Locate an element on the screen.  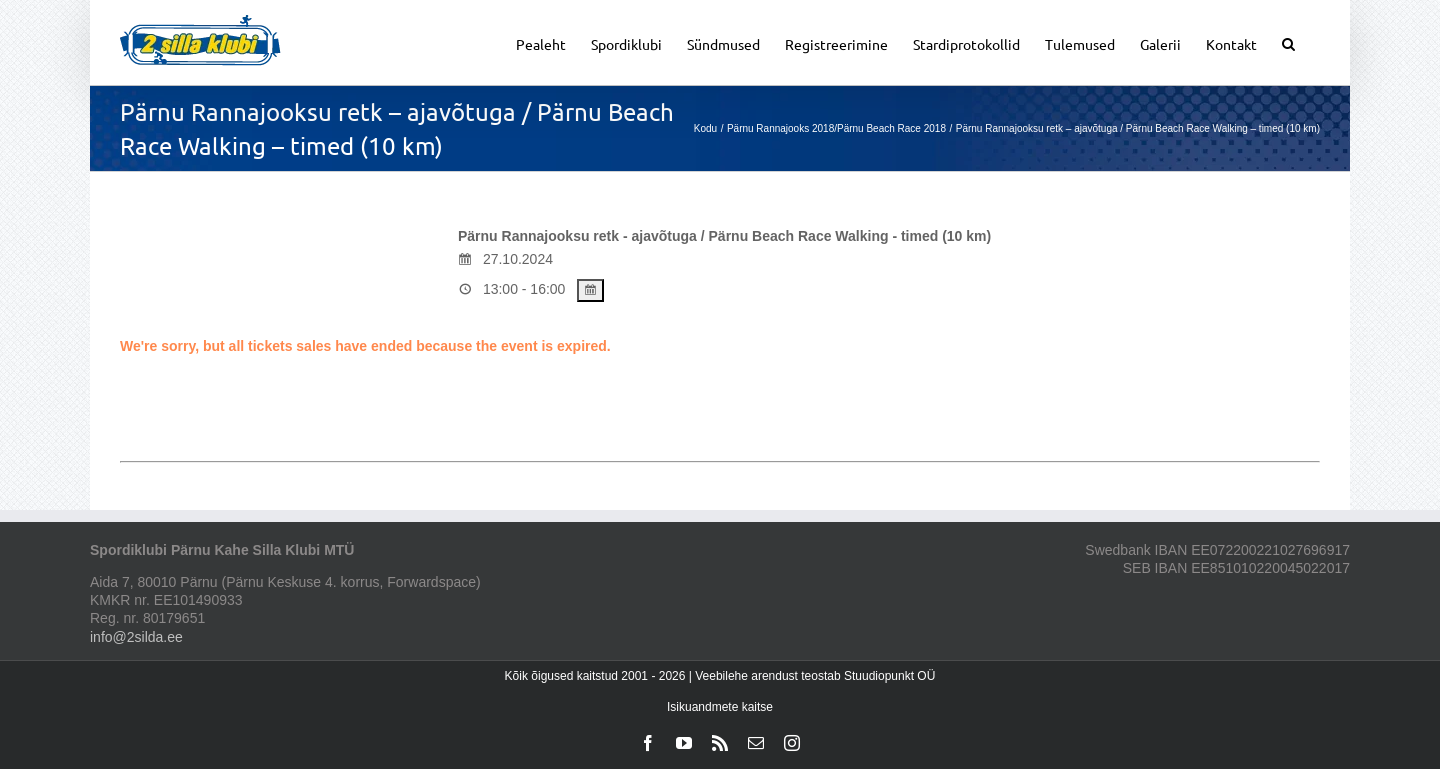
[button] is located at coordinates (1288, 42).